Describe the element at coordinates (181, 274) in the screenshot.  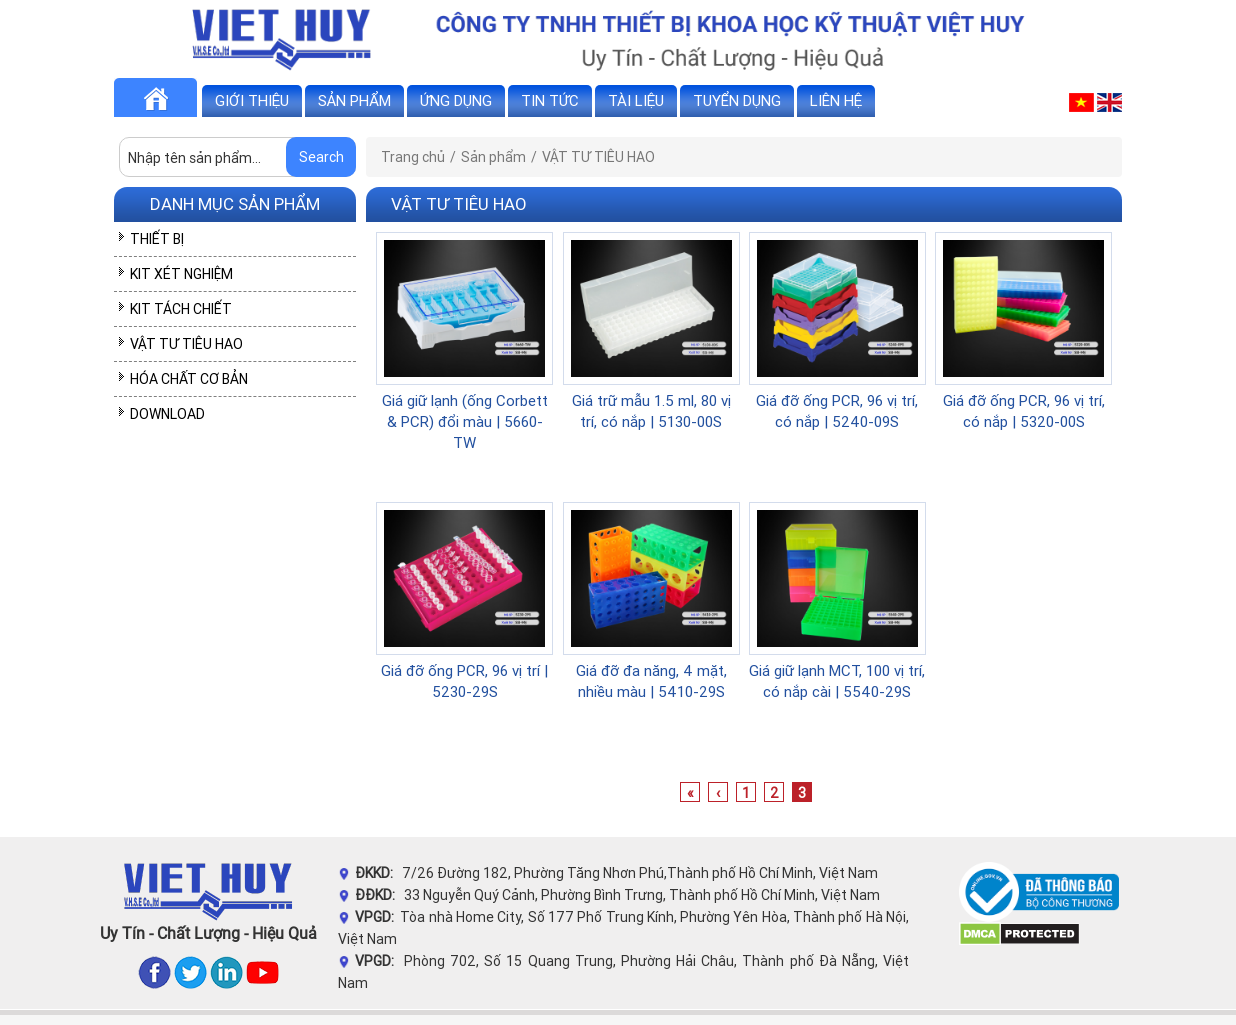
I see `KIT XÉT NGHIỆM` at that location.